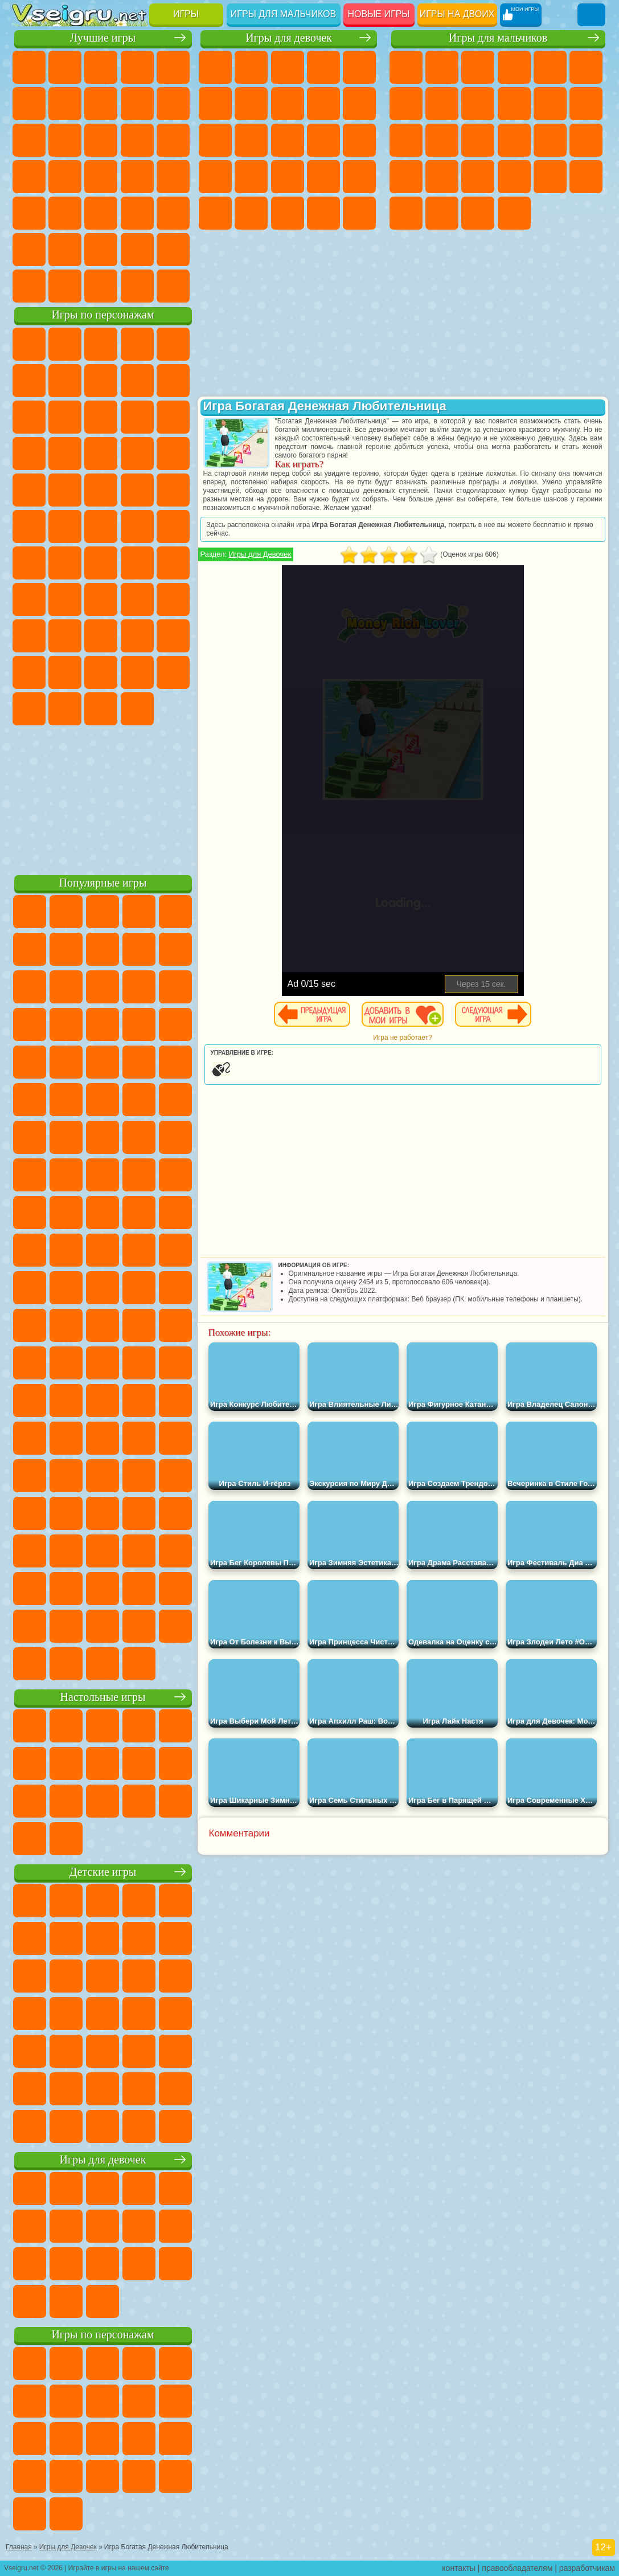 This screenshot has height=2576, width=619. I want to click on Яндекс Игры, so click(64, 103).